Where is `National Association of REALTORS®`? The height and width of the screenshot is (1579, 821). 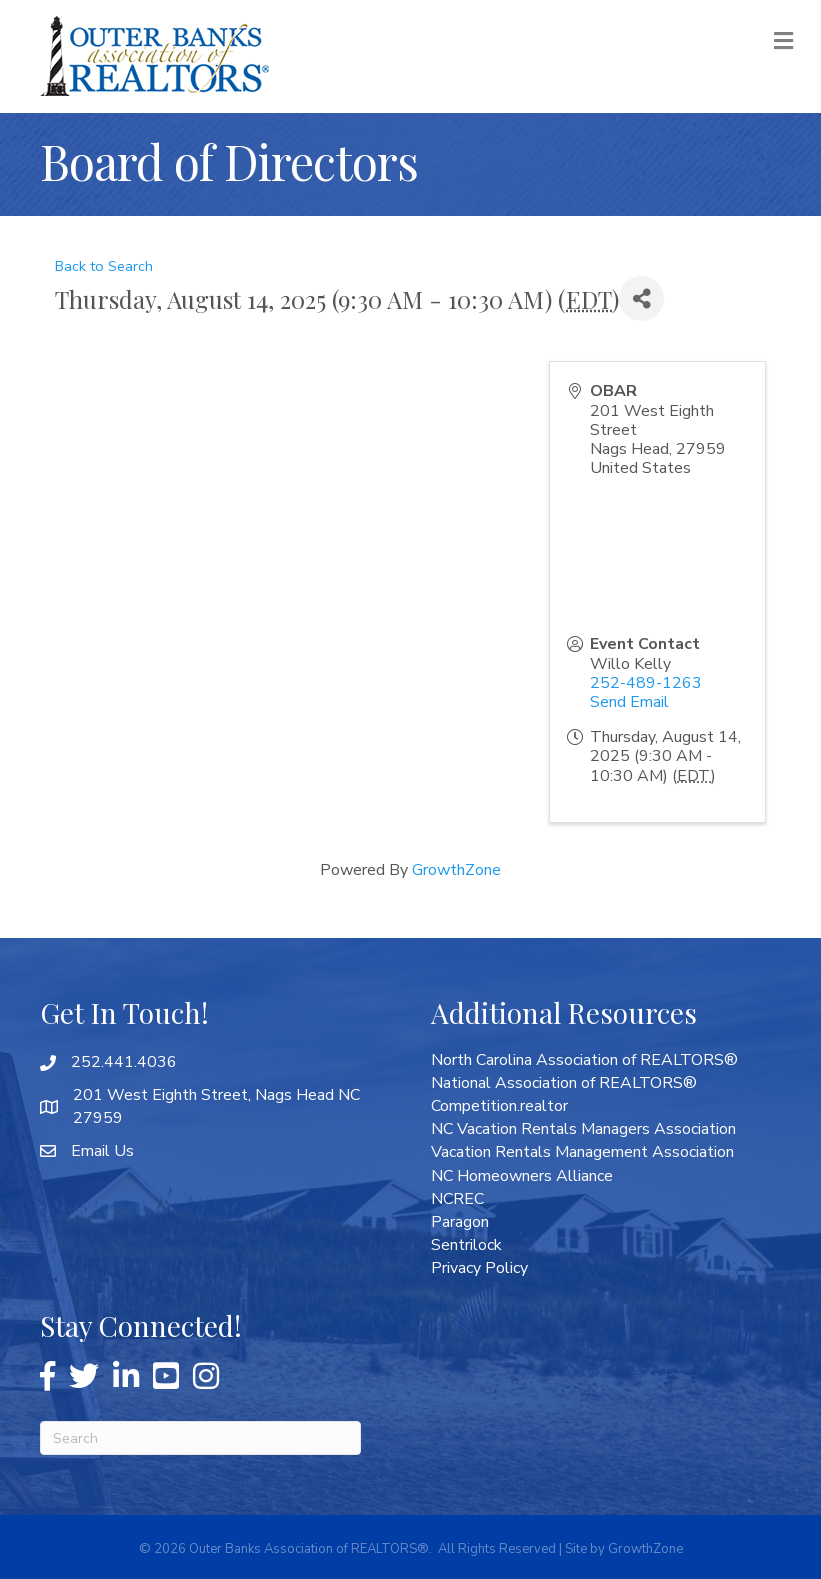 National Association of REALTORS® is located at coordinates (564, 1083).